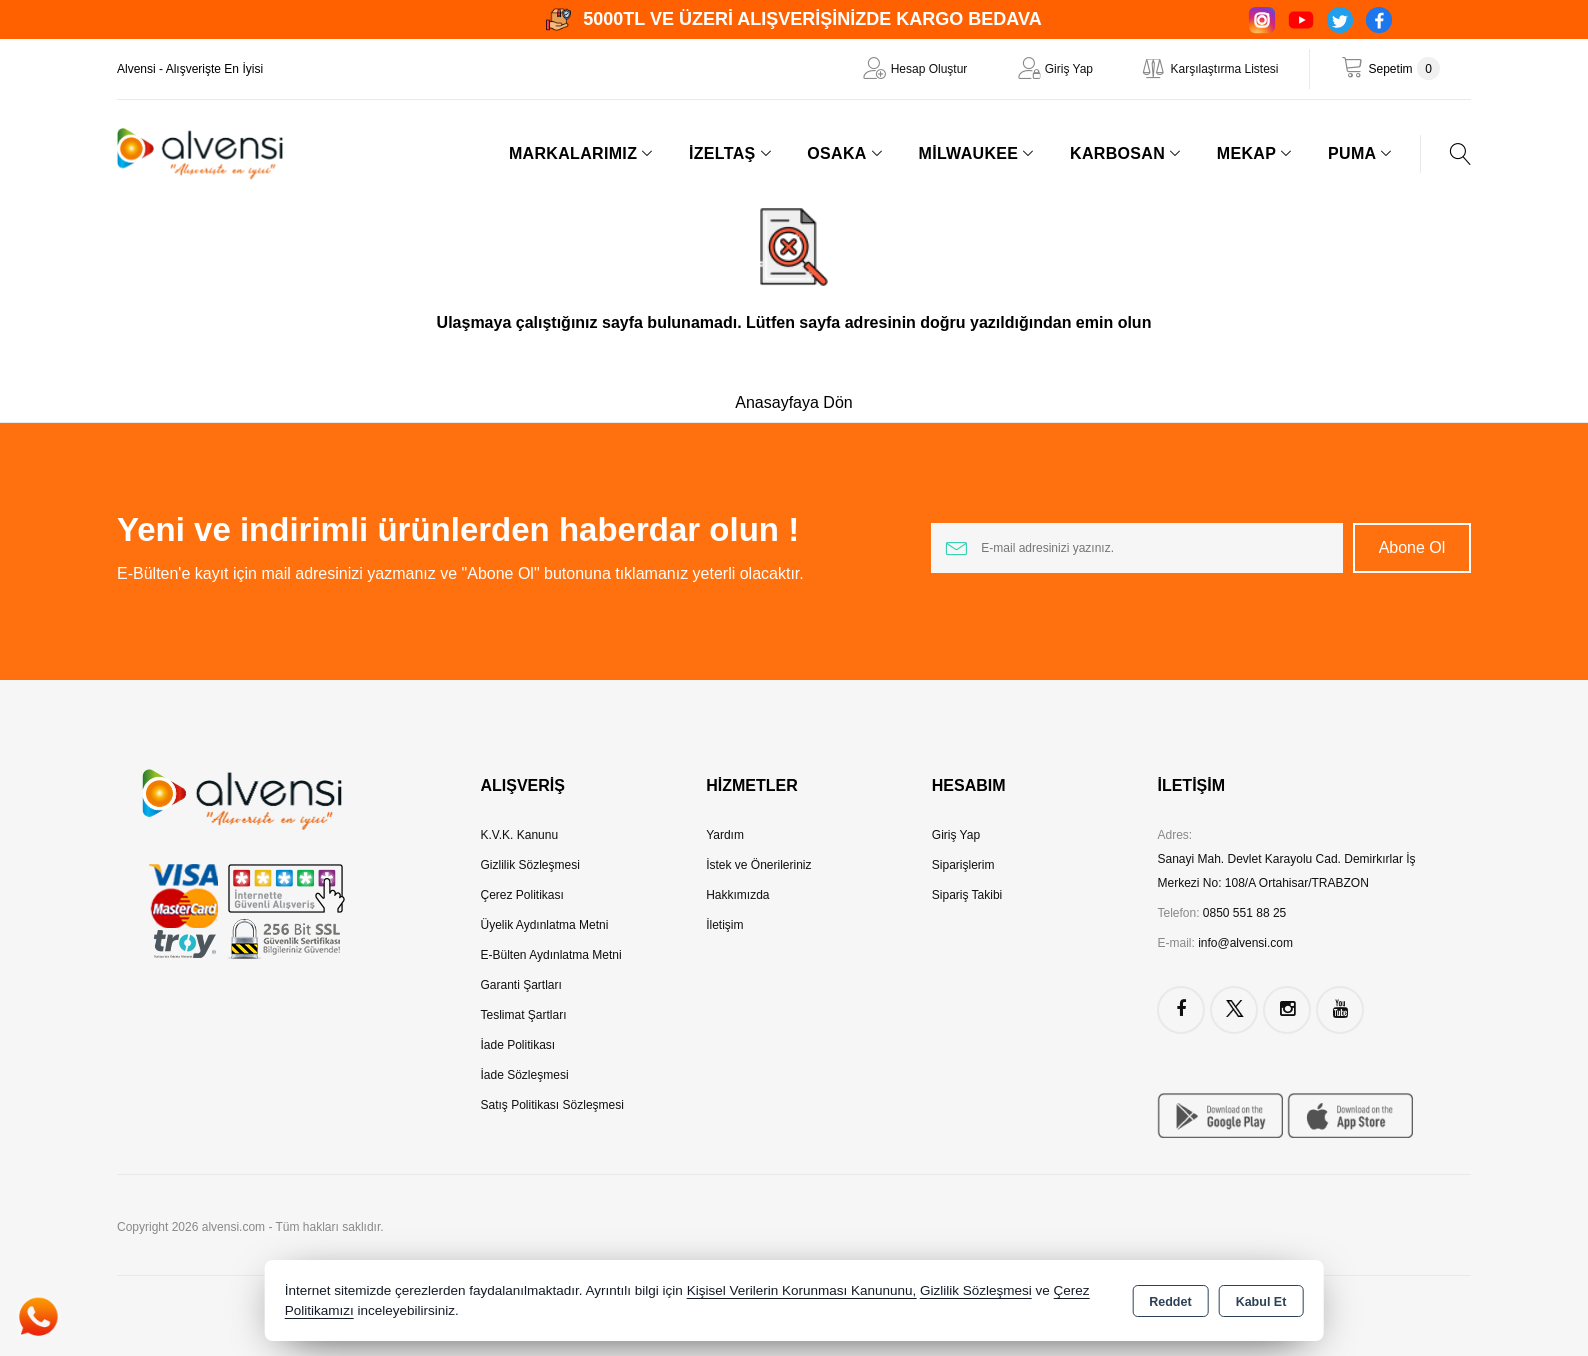 The width and height of the screenshot is (1588, 1356). What do you see at coordinates (724, 925) in the screenshot?
I see `İletişim` at bounding box center [724, 925].